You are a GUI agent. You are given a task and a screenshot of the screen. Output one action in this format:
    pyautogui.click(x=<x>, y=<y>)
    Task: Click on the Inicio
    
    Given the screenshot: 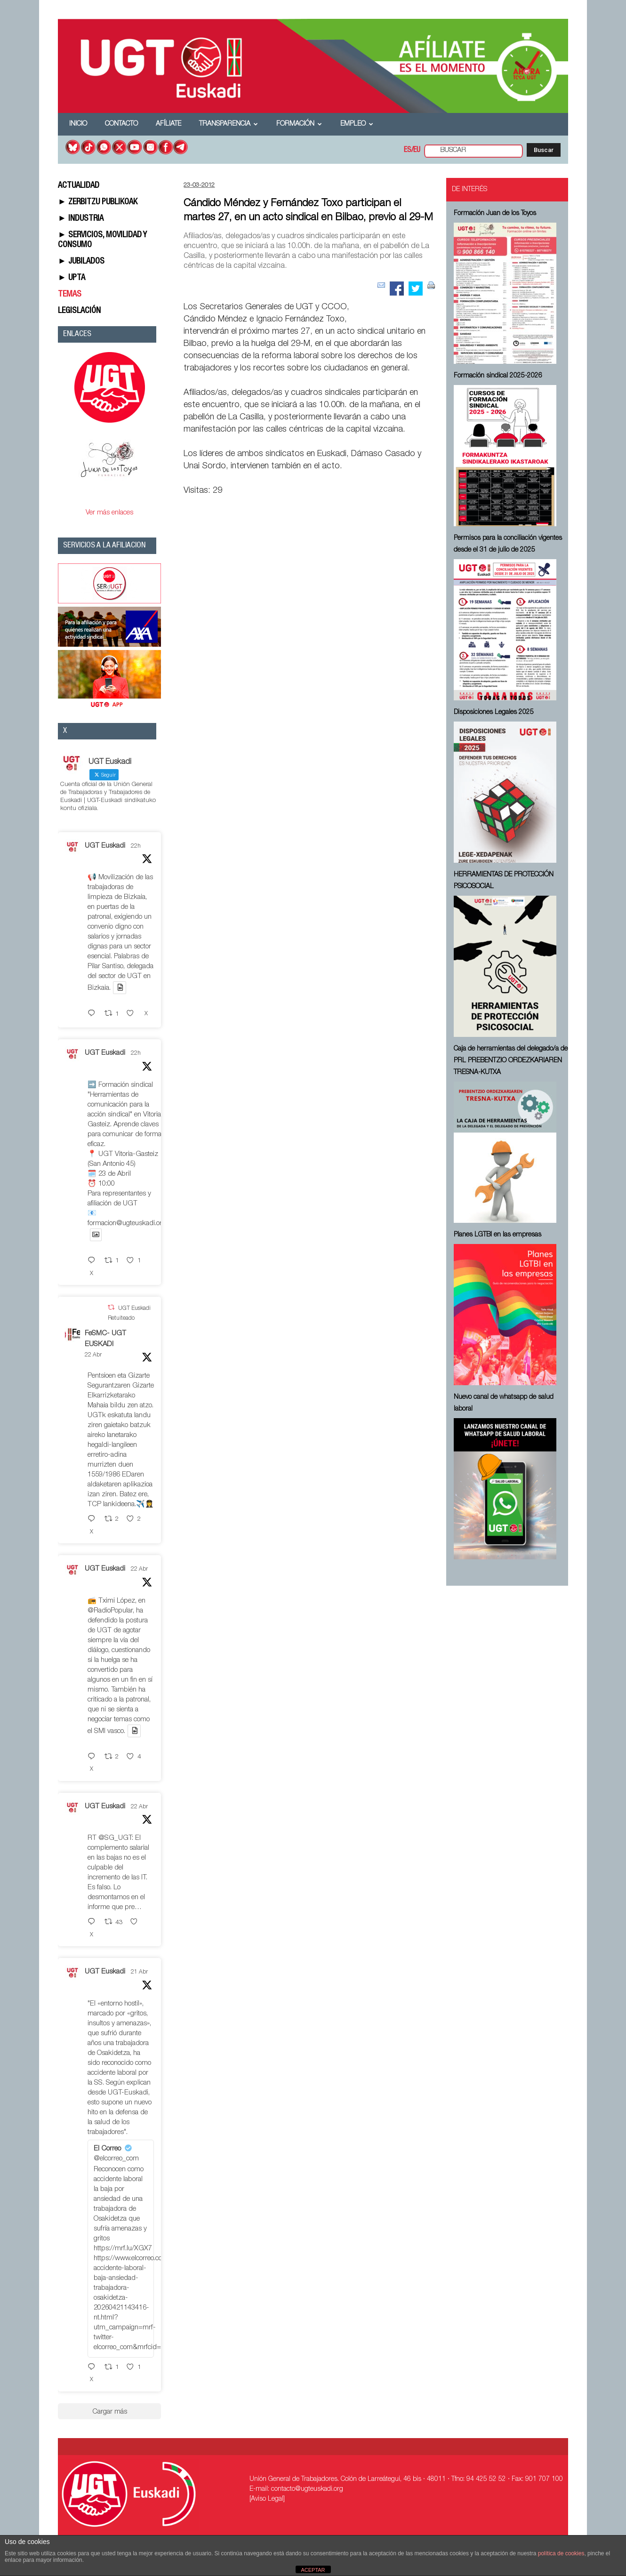 What is the action you would take?
    pyautogui.click(x=78, y=124)
    